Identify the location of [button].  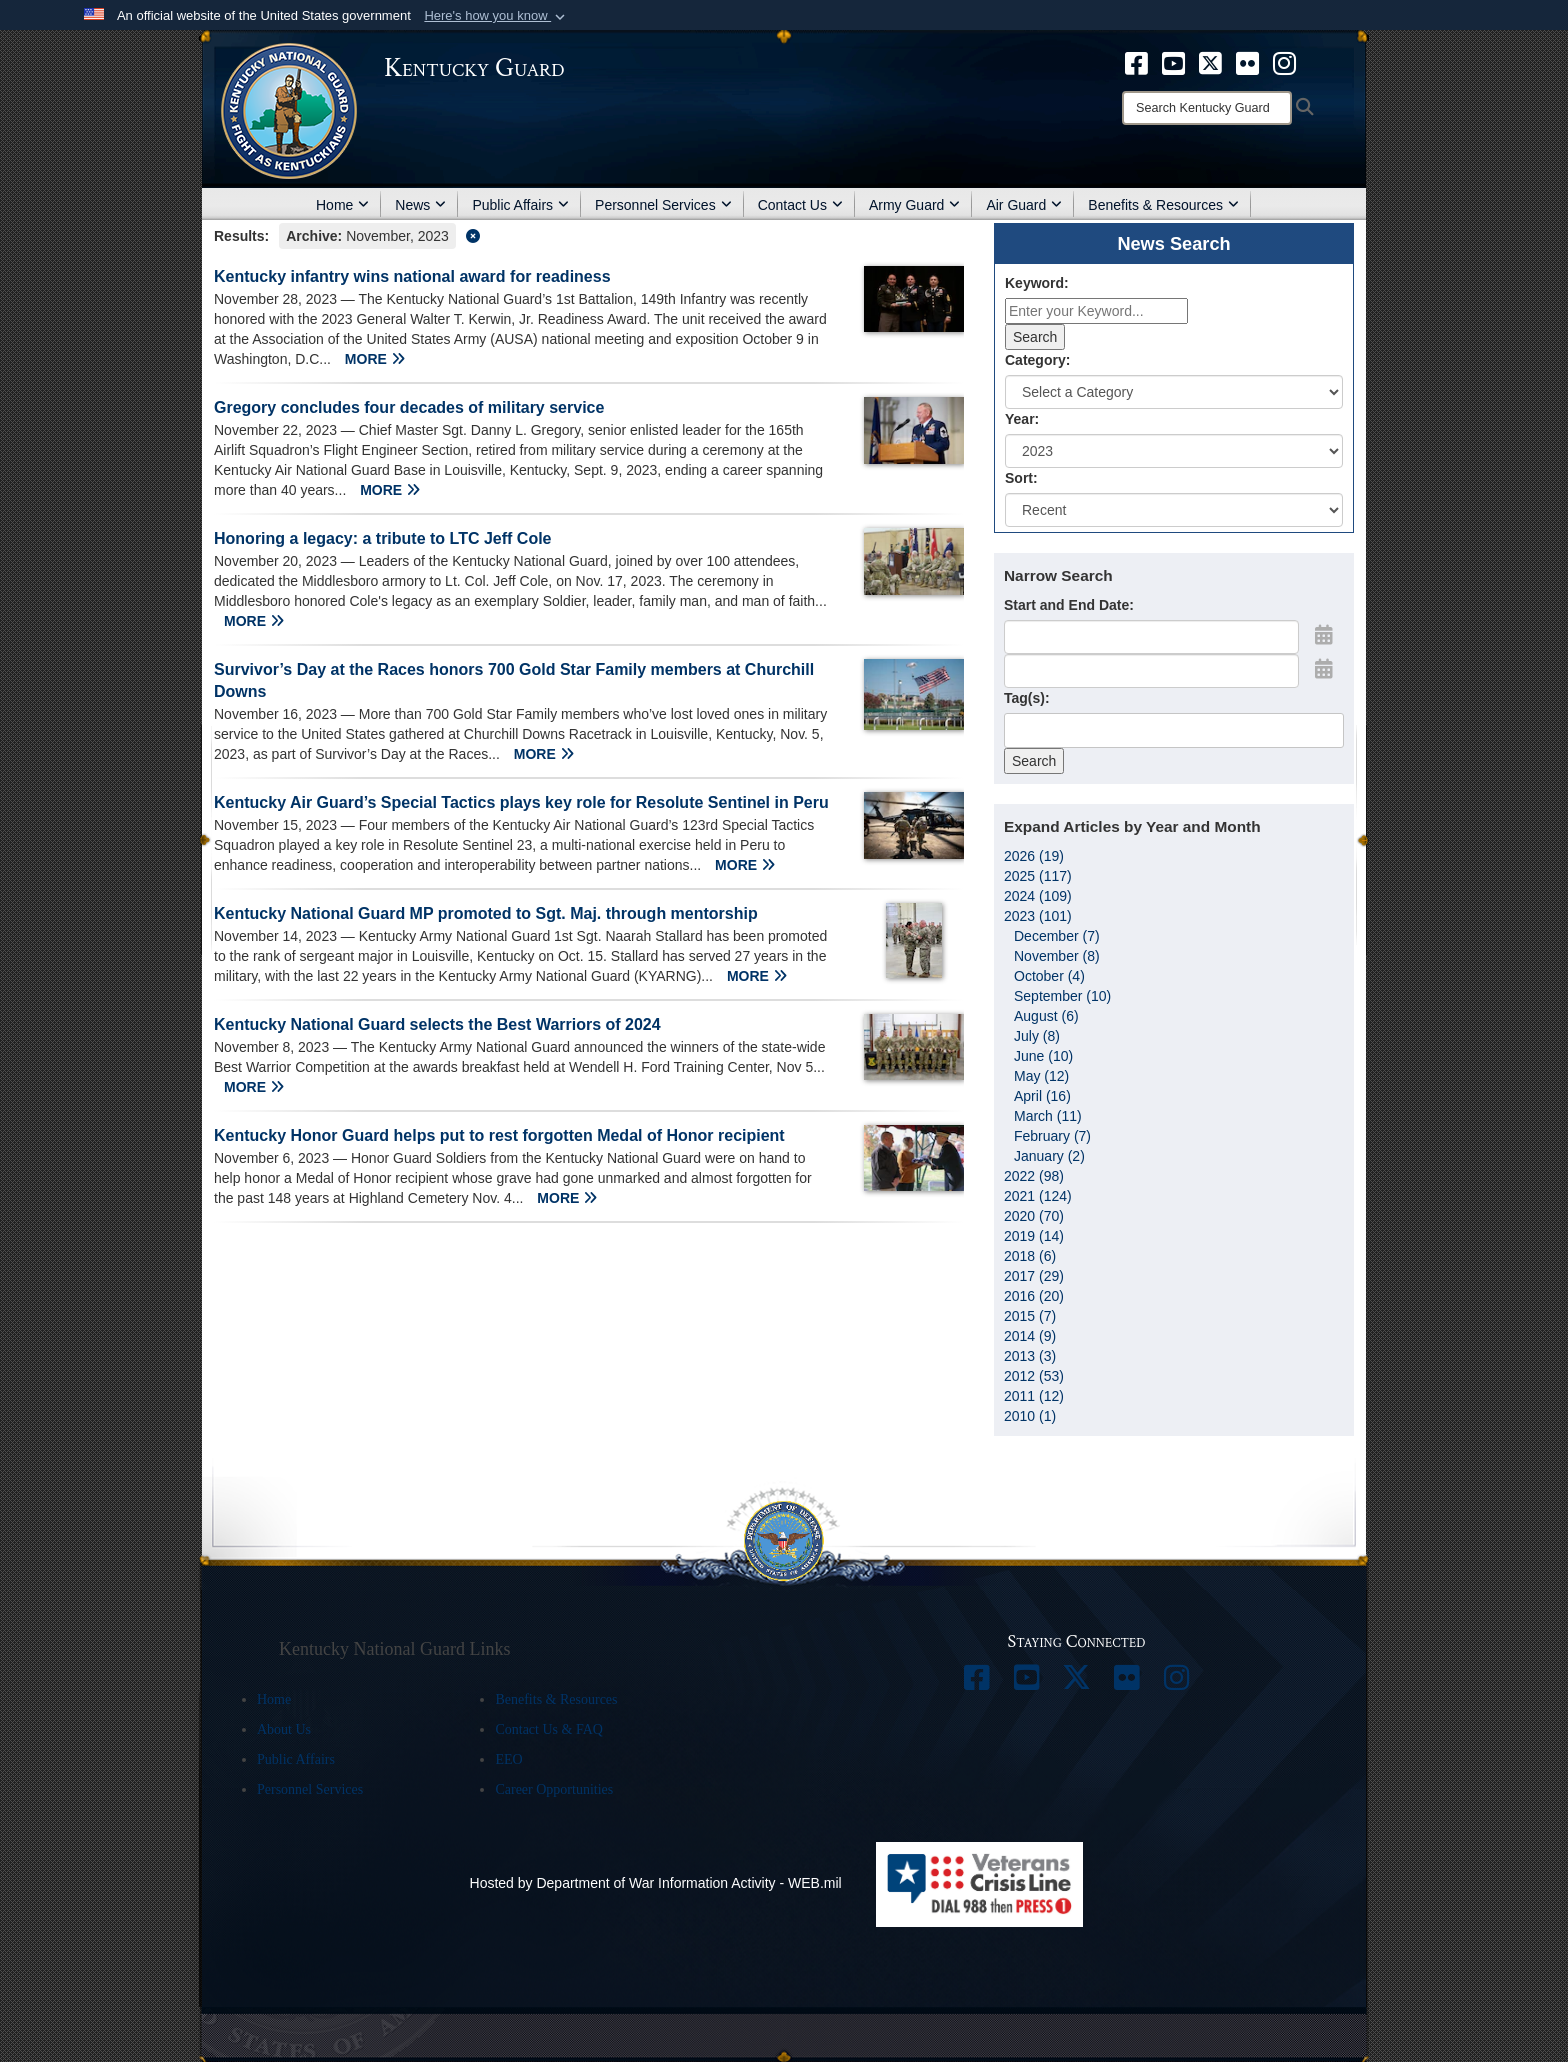
(496, 16).